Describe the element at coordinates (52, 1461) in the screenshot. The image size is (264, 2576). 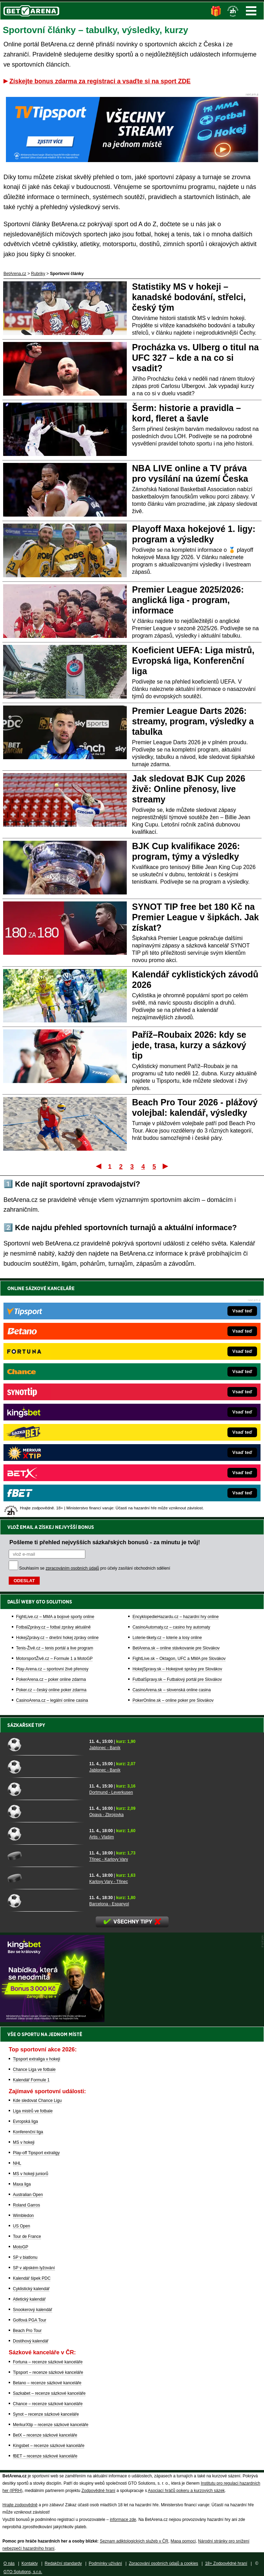
I see `CasinoArena.cz – legální online casina` at that location.